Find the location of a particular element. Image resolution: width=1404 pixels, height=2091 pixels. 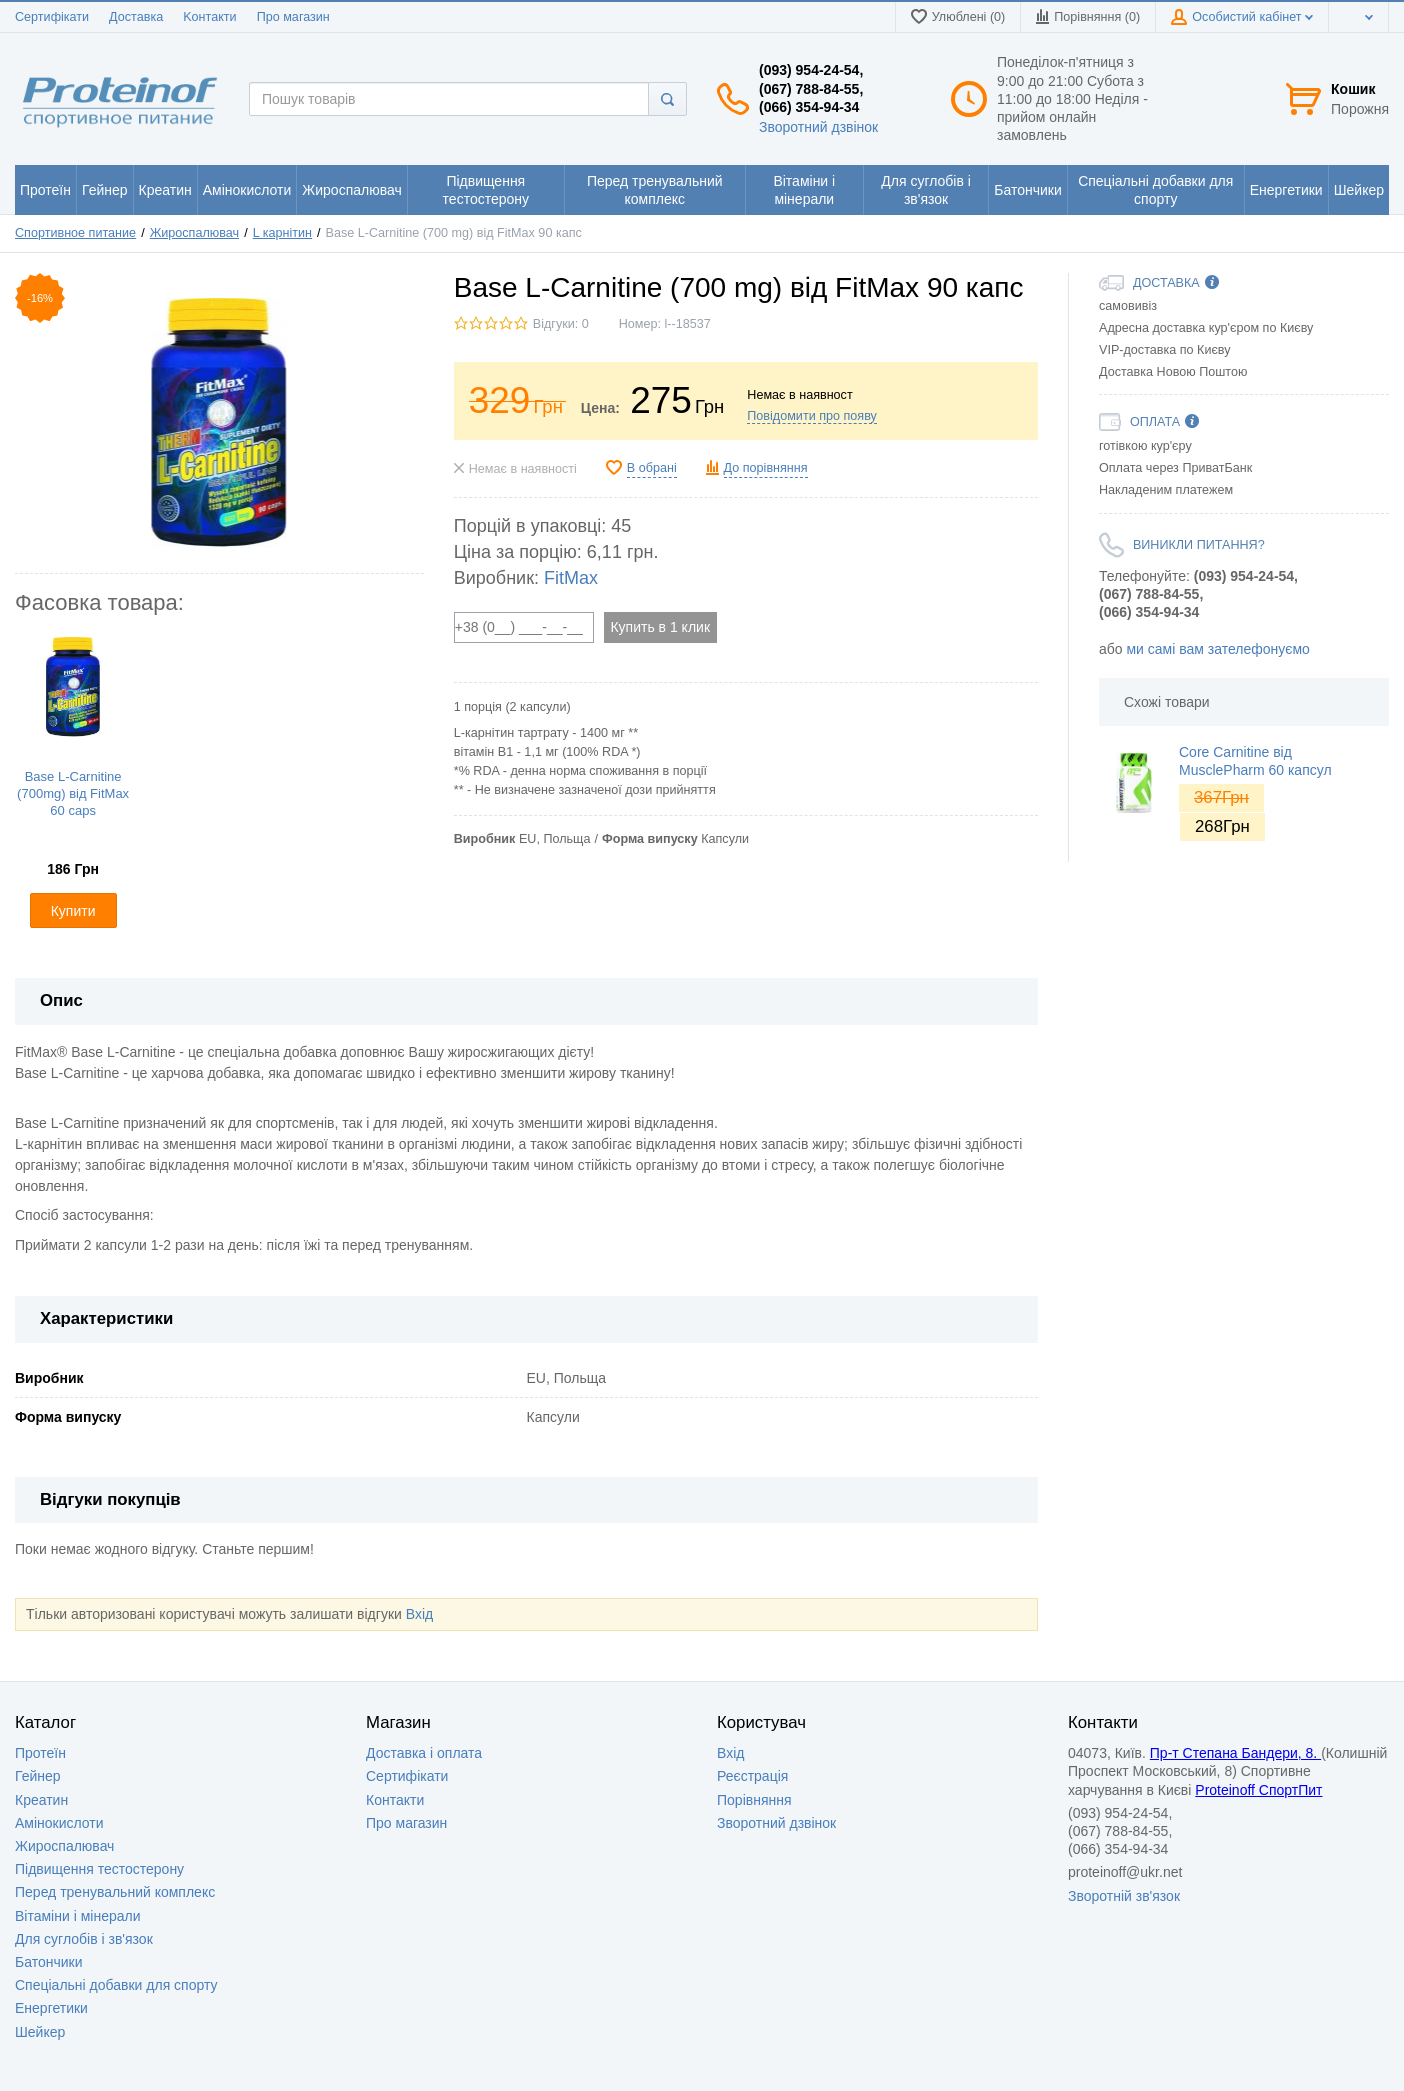

Жироспалювач is located at coordinates (194, 233).